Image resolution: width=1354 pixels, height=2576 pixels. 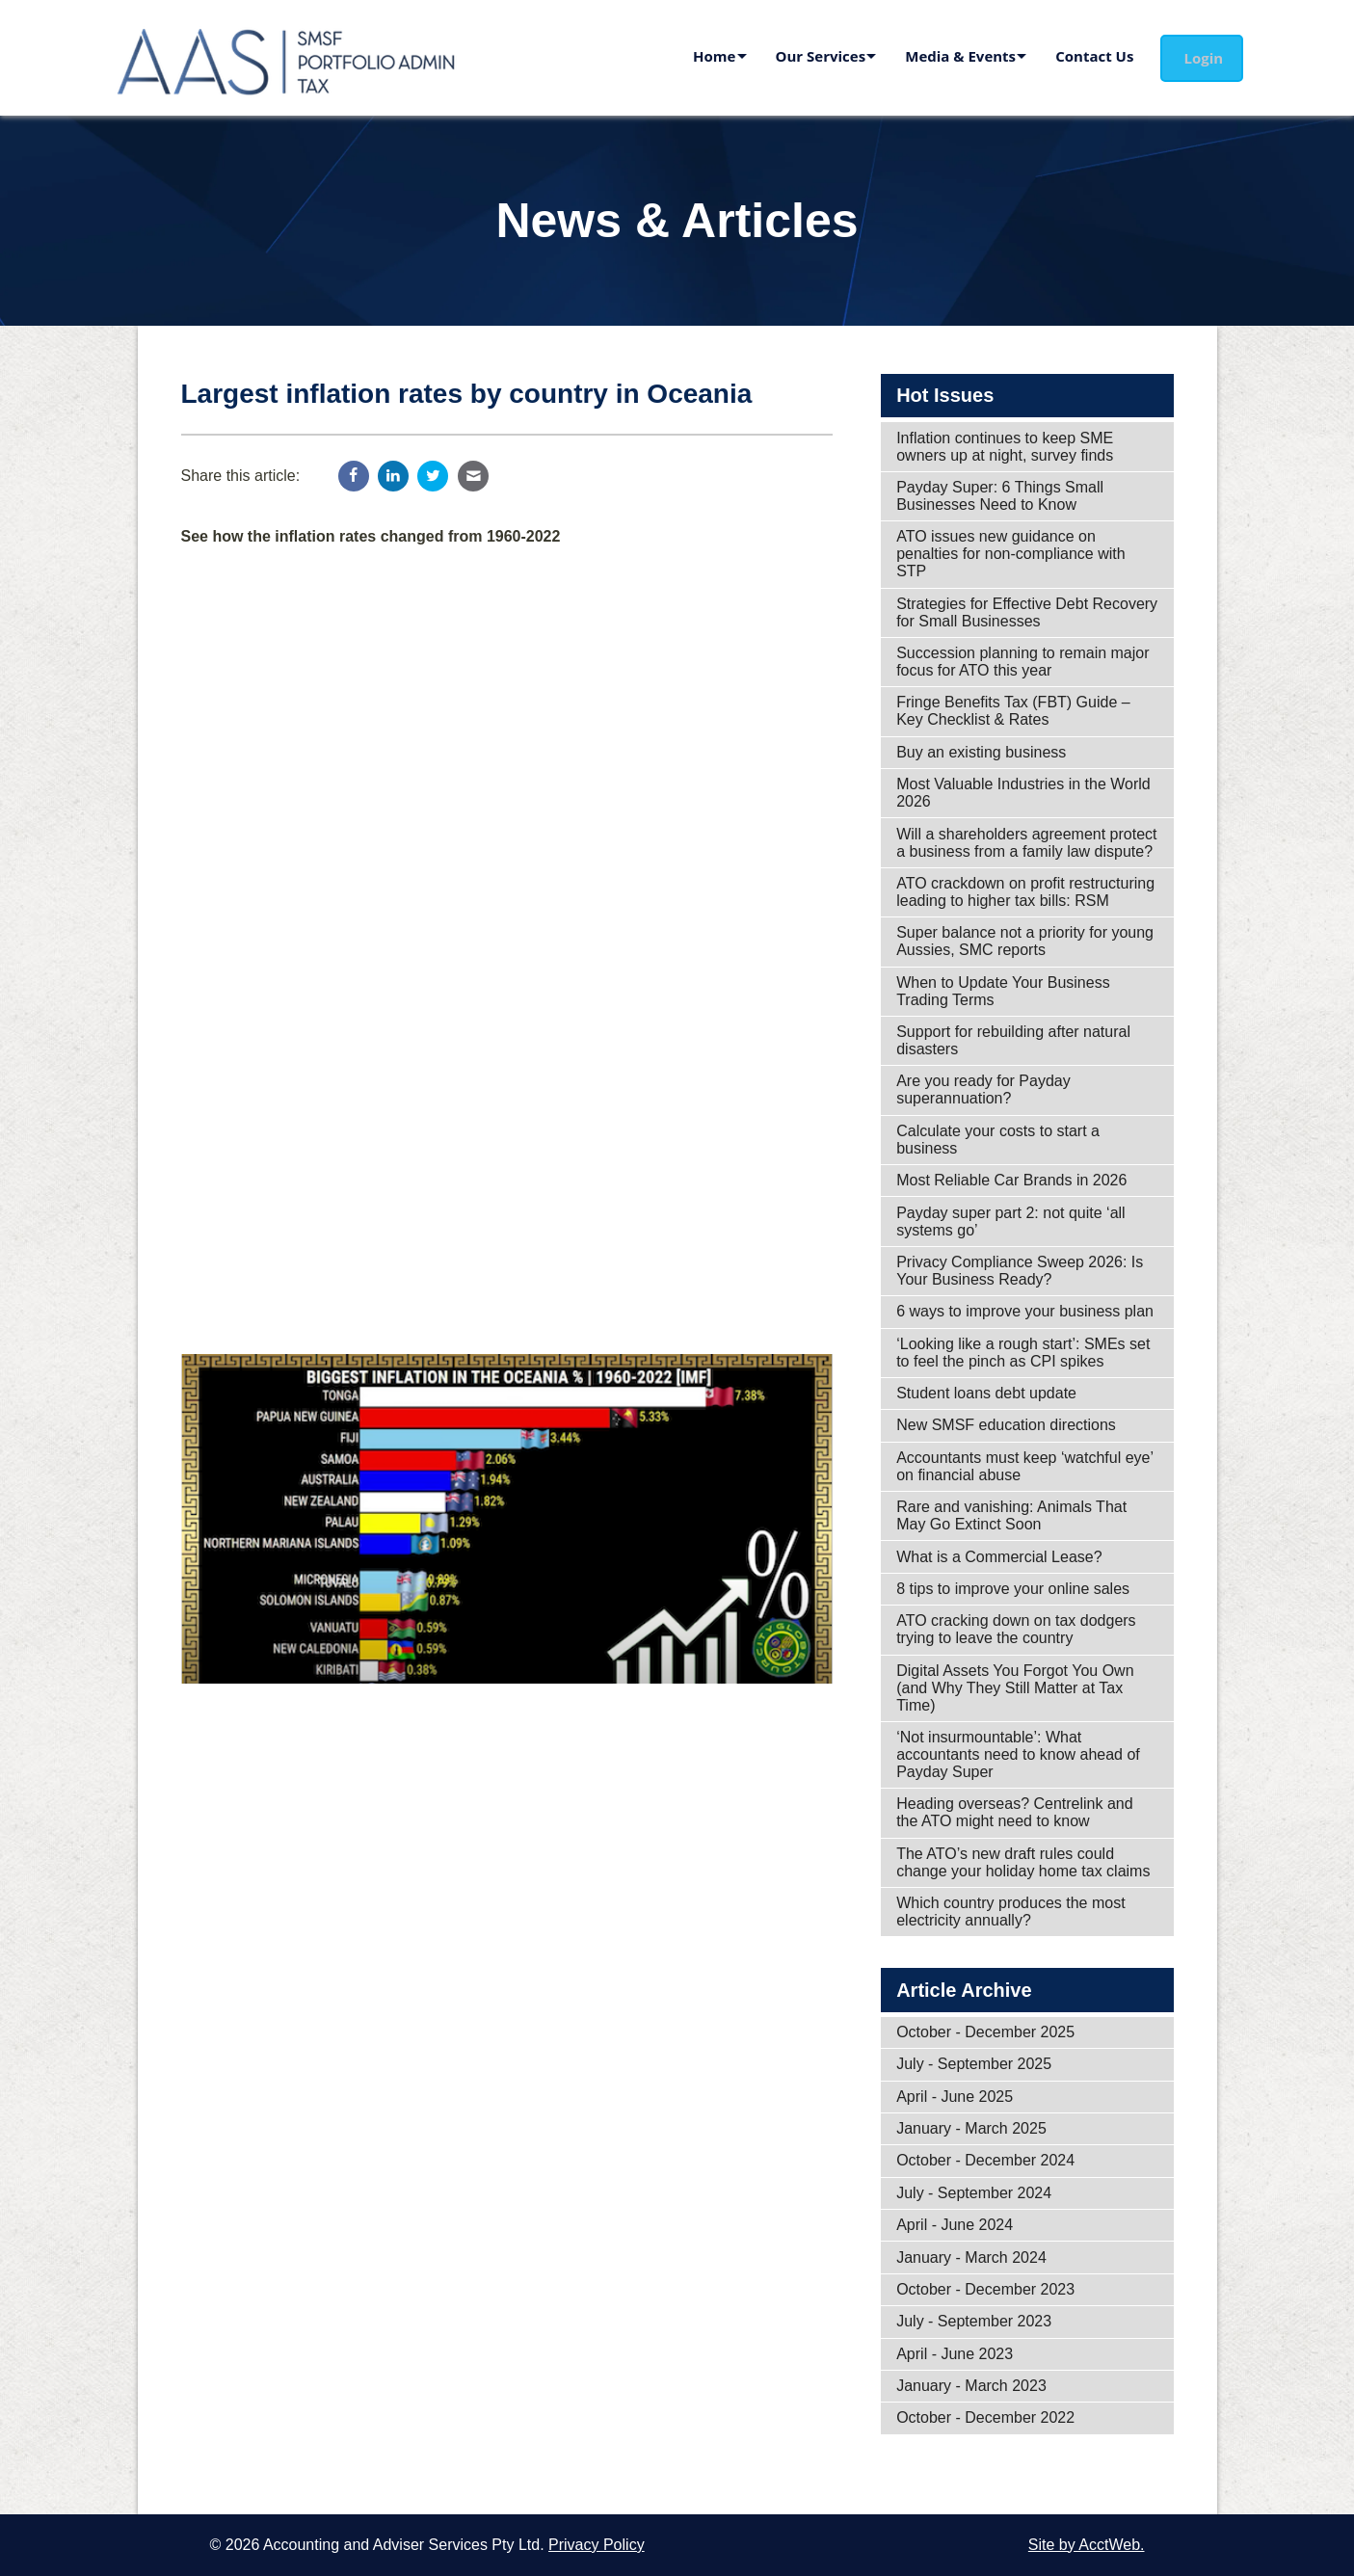 What do you see at coordinates (1026, 843) in the screenshot?
I see `Will a shareholders agreement protect a business from a family law dispute?` at bounding box center [1026, 843].